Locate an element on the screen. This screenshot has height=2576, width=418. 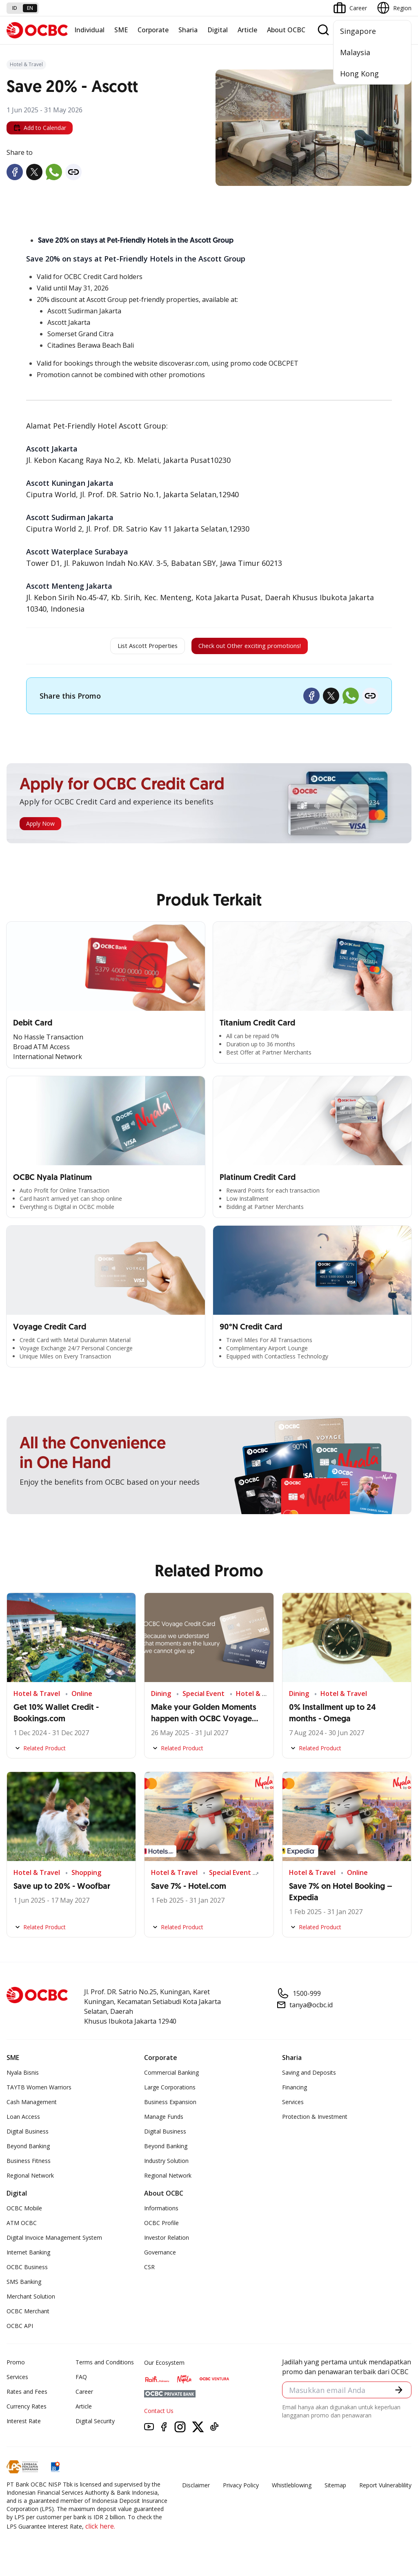
FAQ is located at coordinates (81, 2381).